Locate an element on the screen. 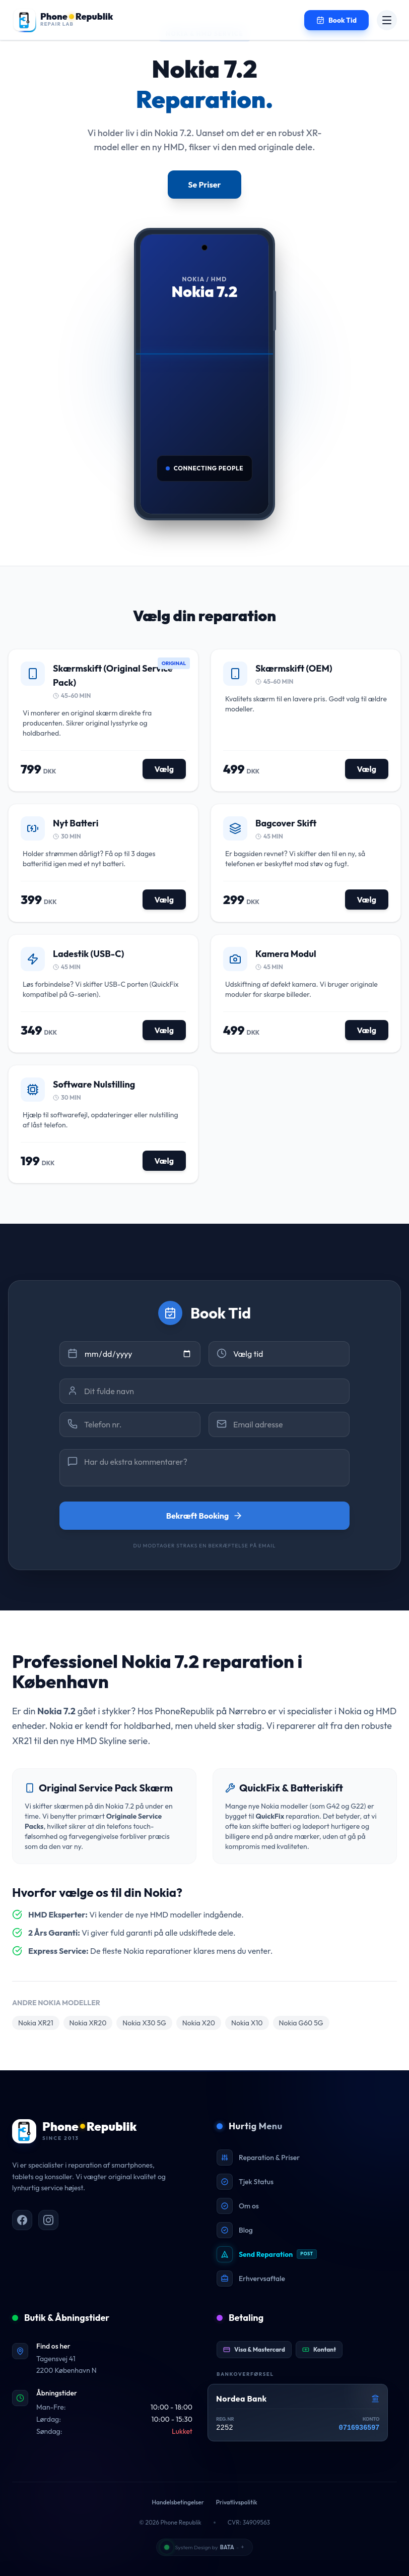 This screenshot has width=409, height=2576. [Åbn menu] is located at coordinates (387, 20).